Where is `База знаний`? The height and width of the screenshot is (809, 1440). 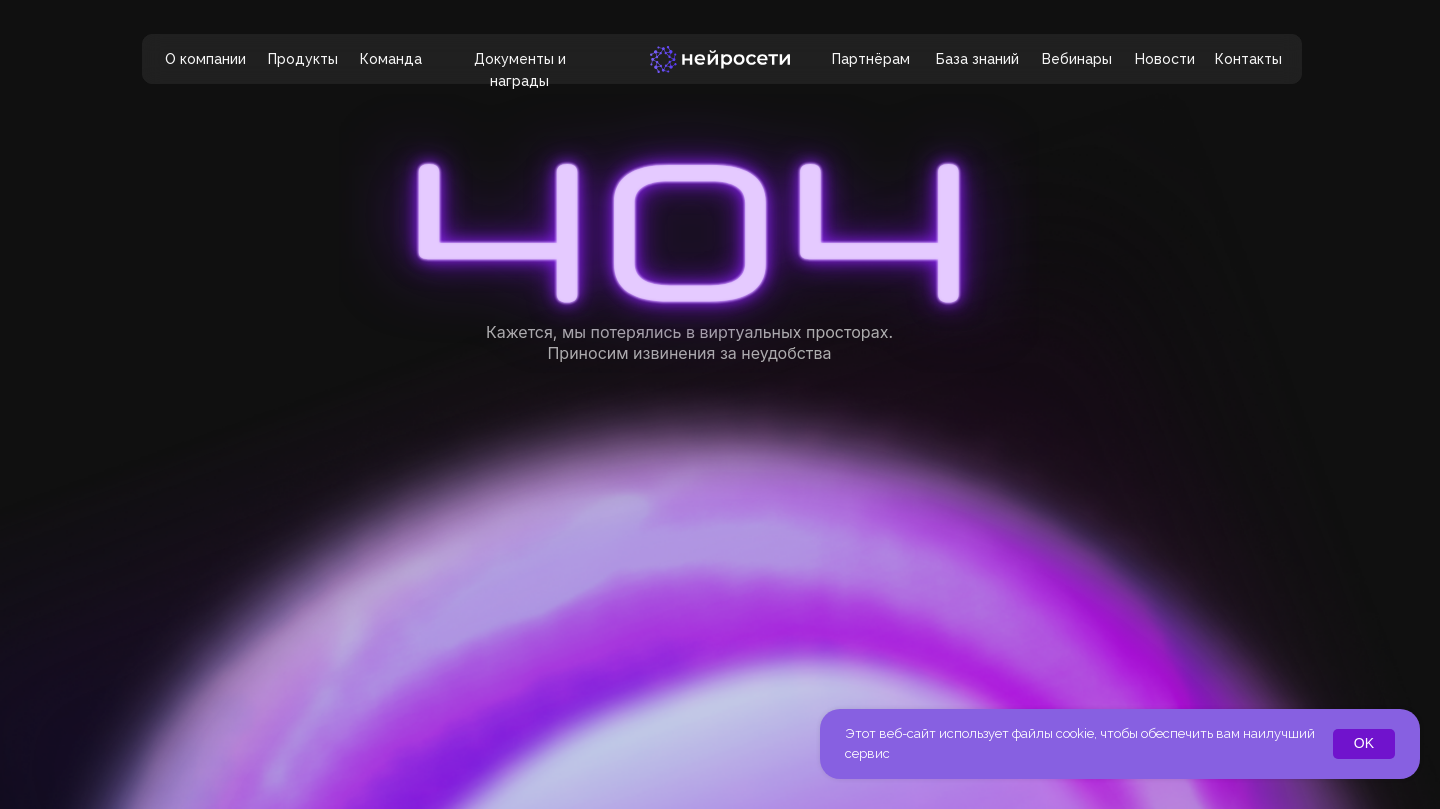
База знаний is located at coordinates (977, 59).